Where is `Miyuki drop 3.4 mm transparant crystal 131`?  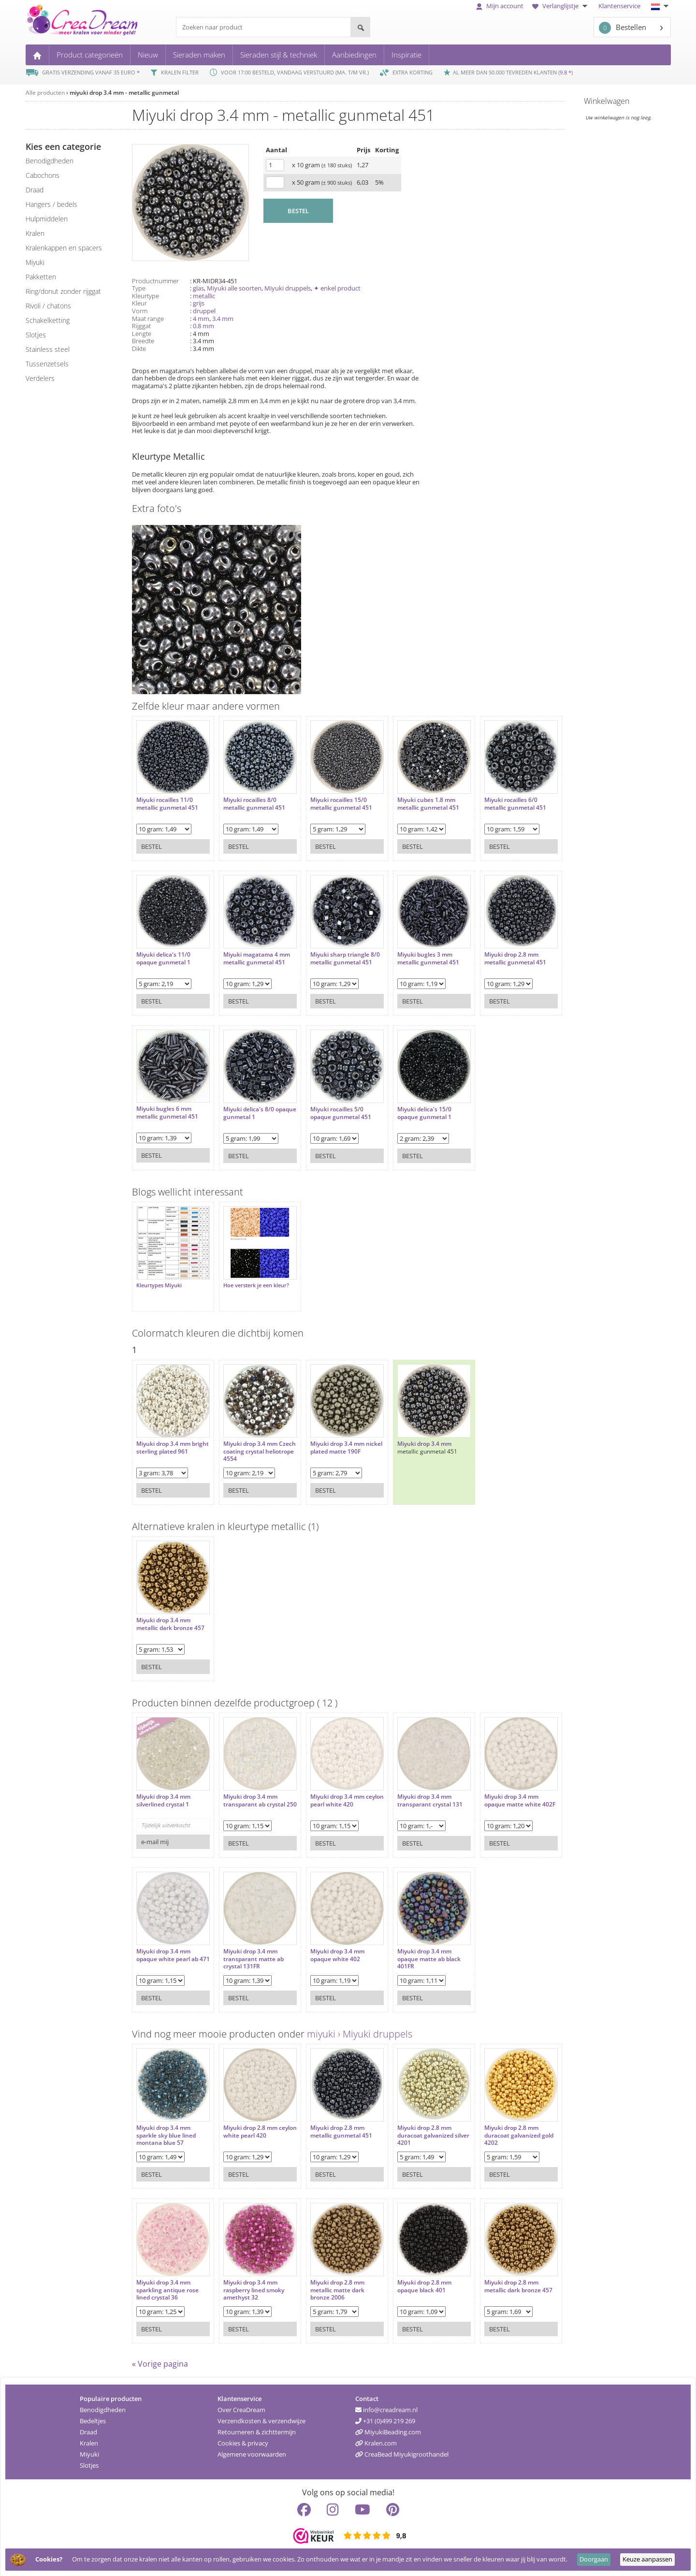 Miyuki drop 3.4 mm transparant crystal 131 is located at coordinates (415, 1790).